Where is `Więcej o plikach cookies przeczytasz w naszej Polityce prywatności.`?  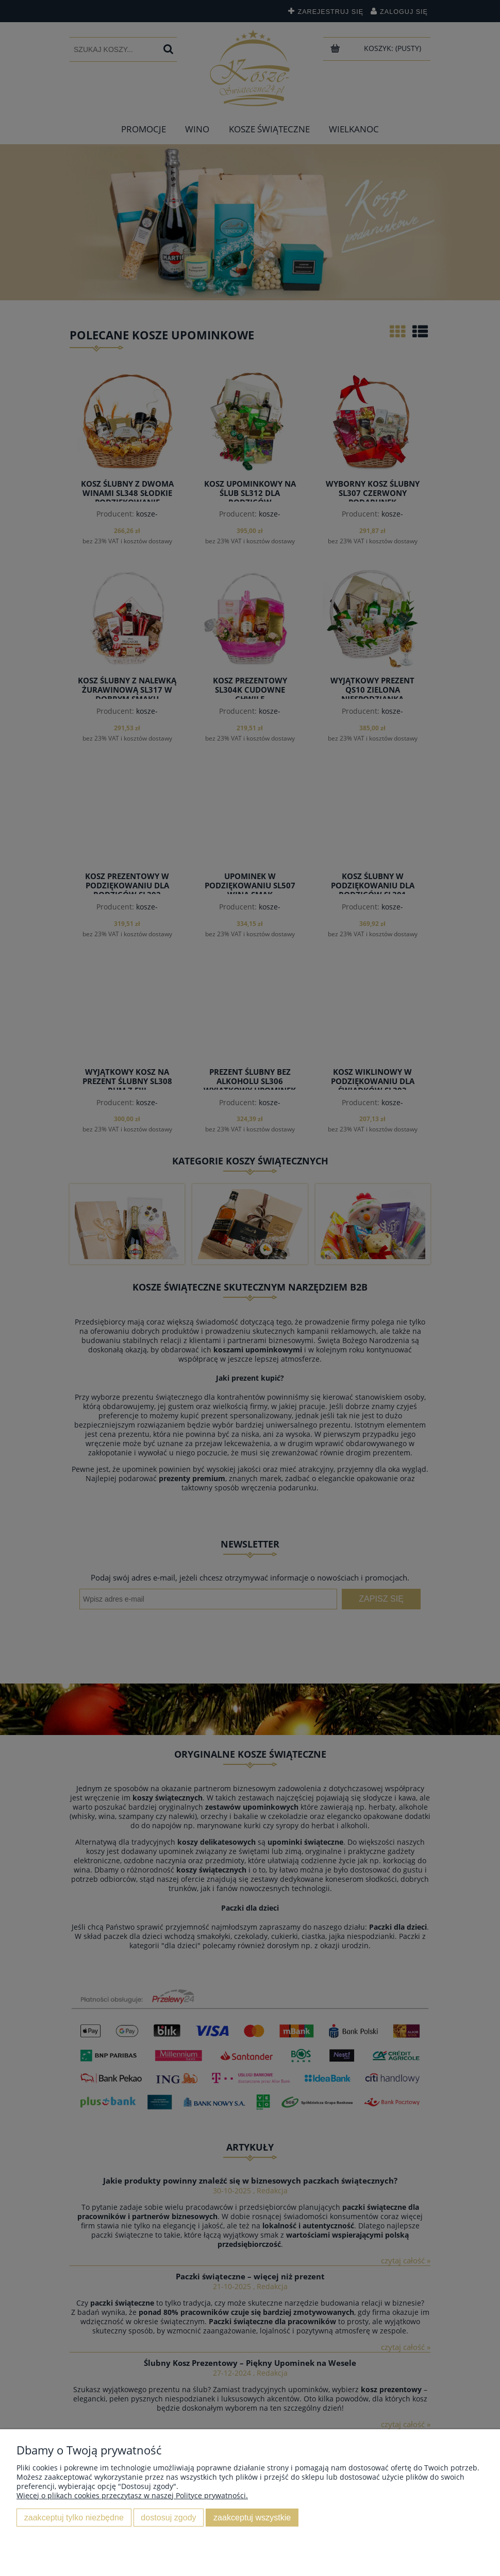
Więcej o plikach cookies przeczytasz w naszej Polityce prywatności. is located at coordinates (132, 2495).